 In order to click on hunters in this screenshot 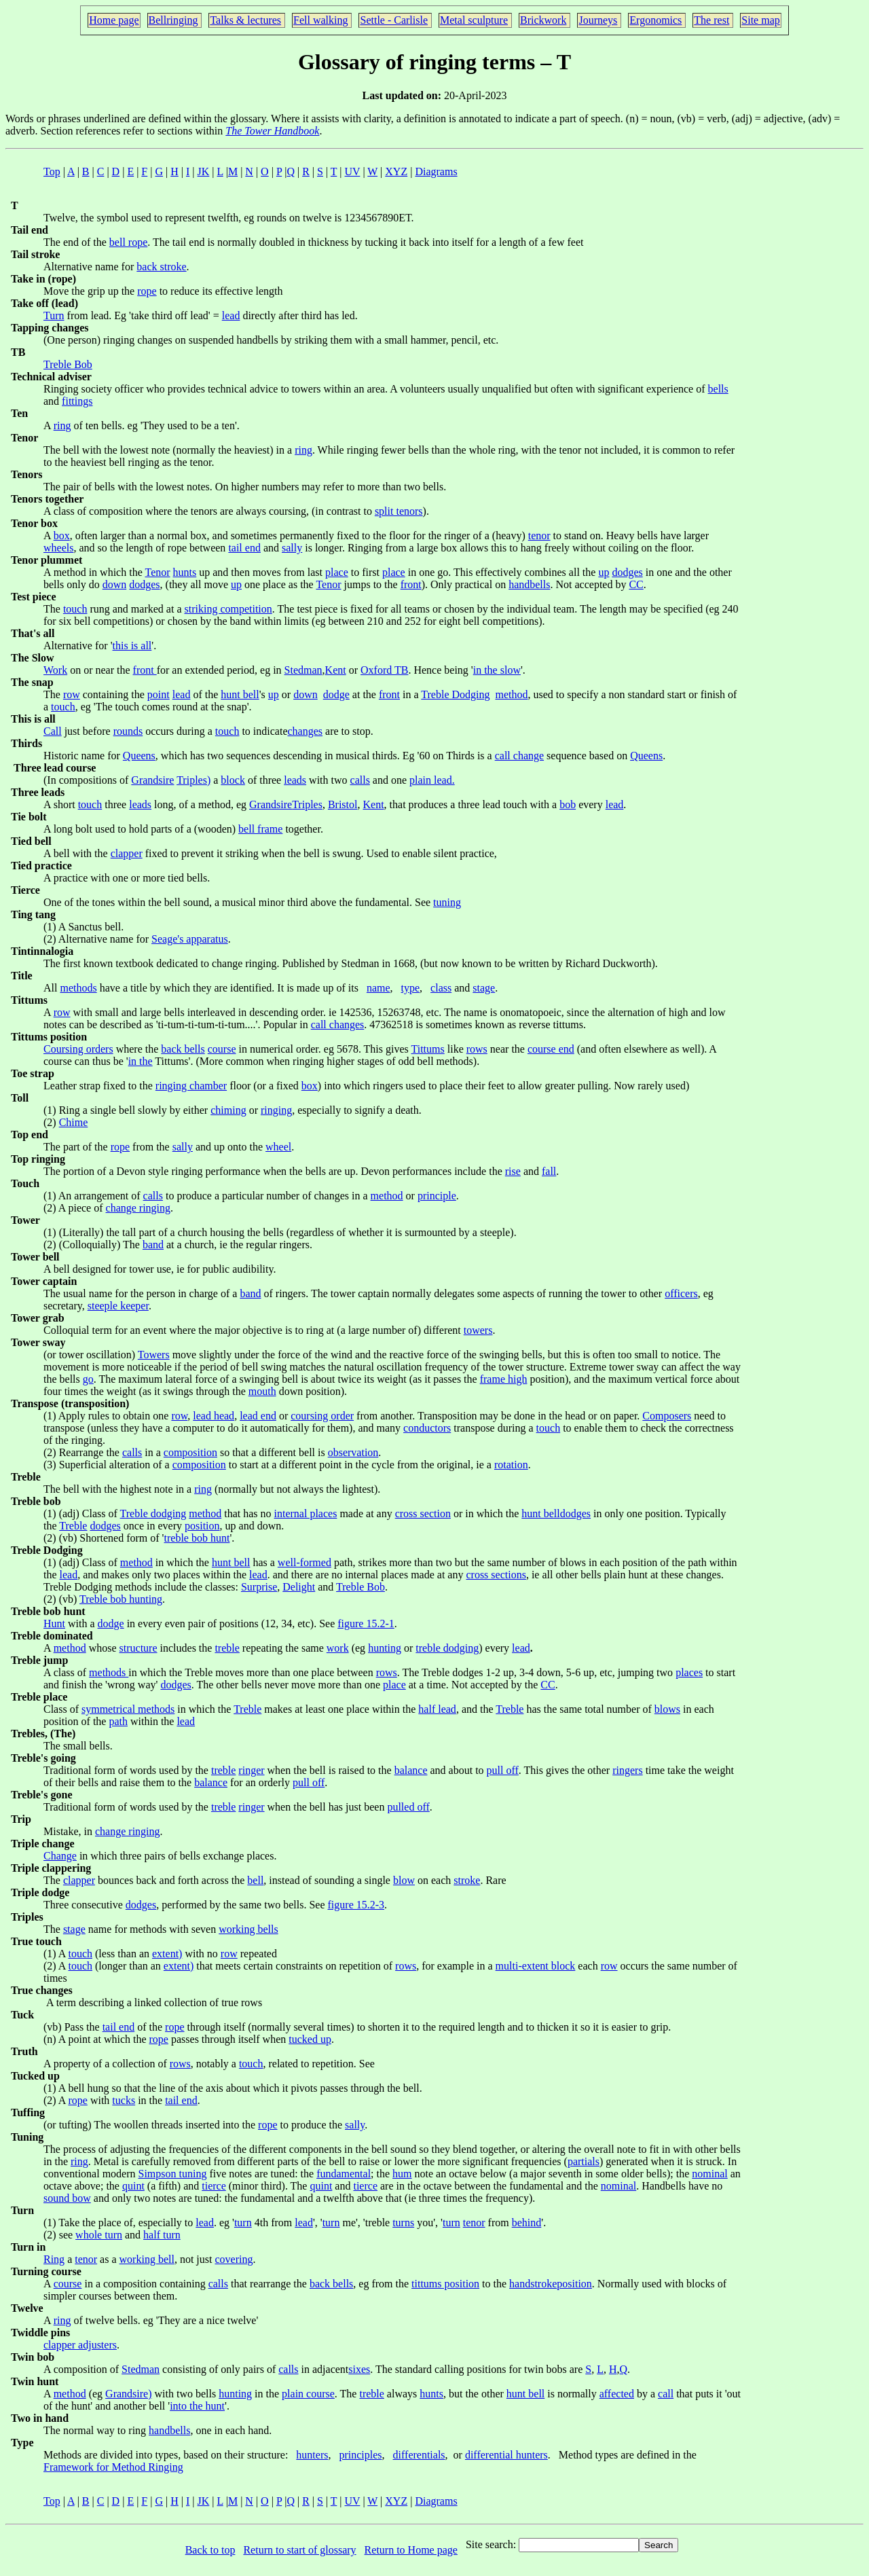, I will do `click(312, 2455)`.